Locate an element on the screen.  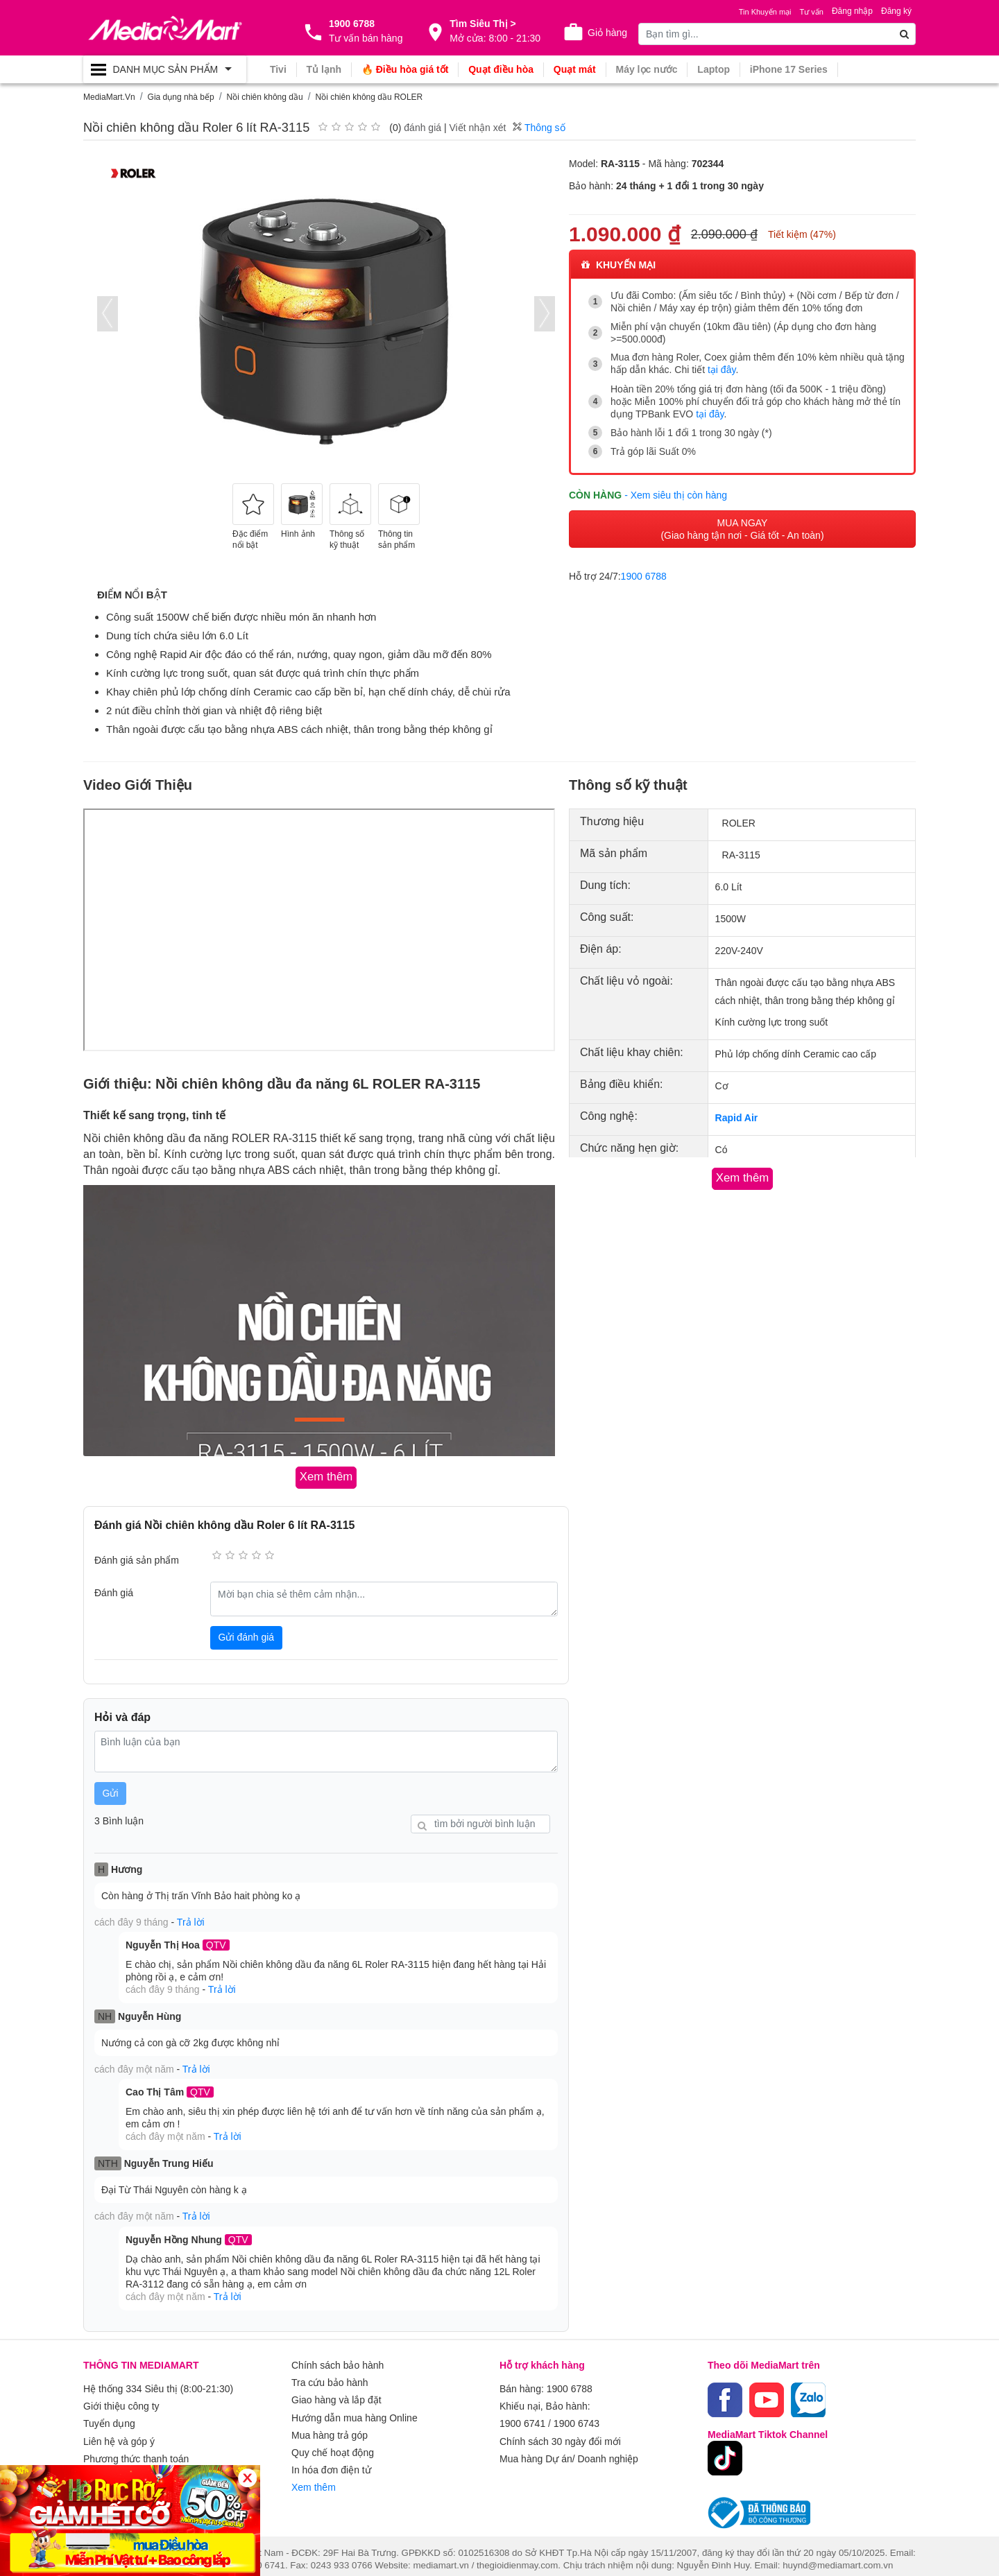
1900 6741 is located at coordinates (522, 2415).